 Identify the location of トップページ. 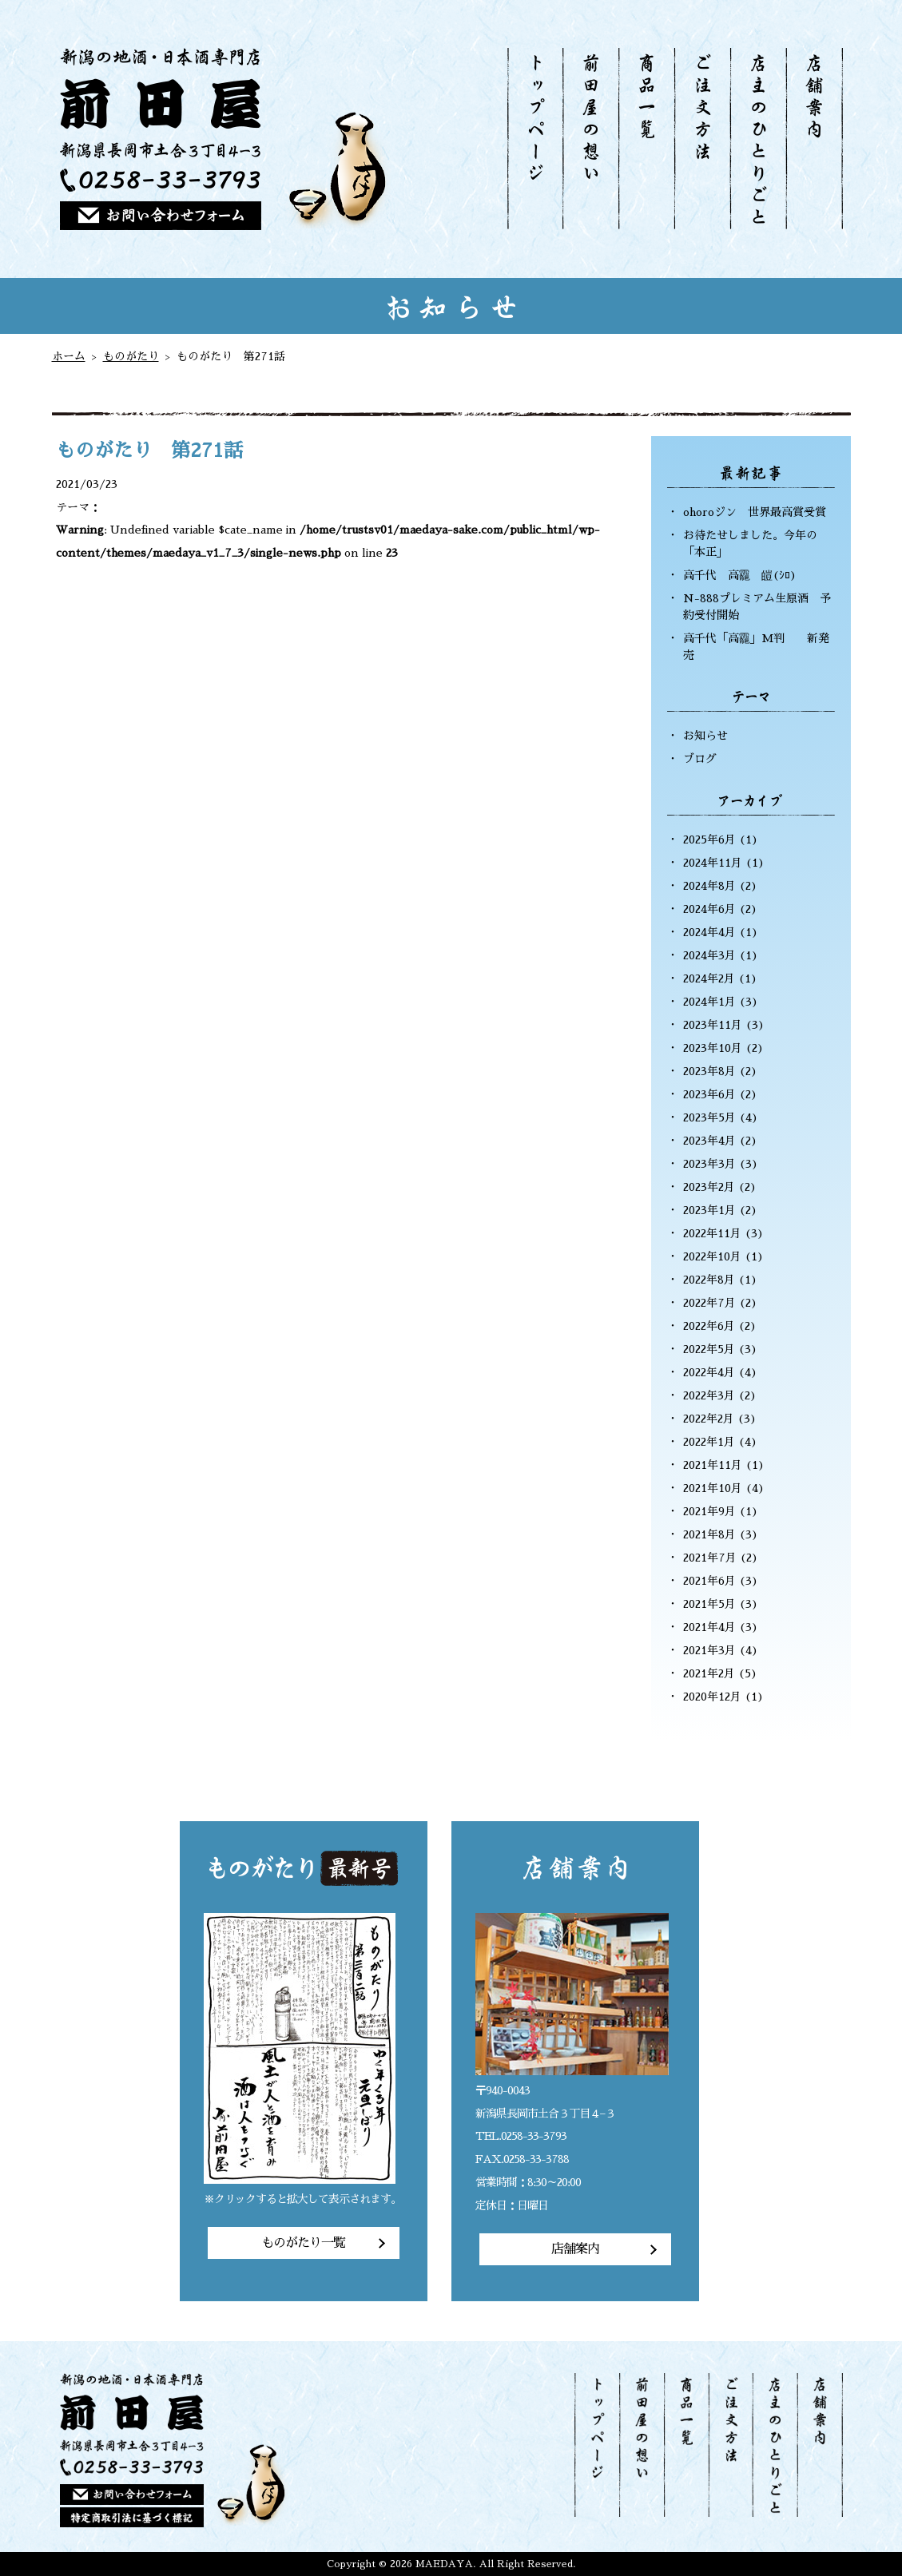
(535, 138).